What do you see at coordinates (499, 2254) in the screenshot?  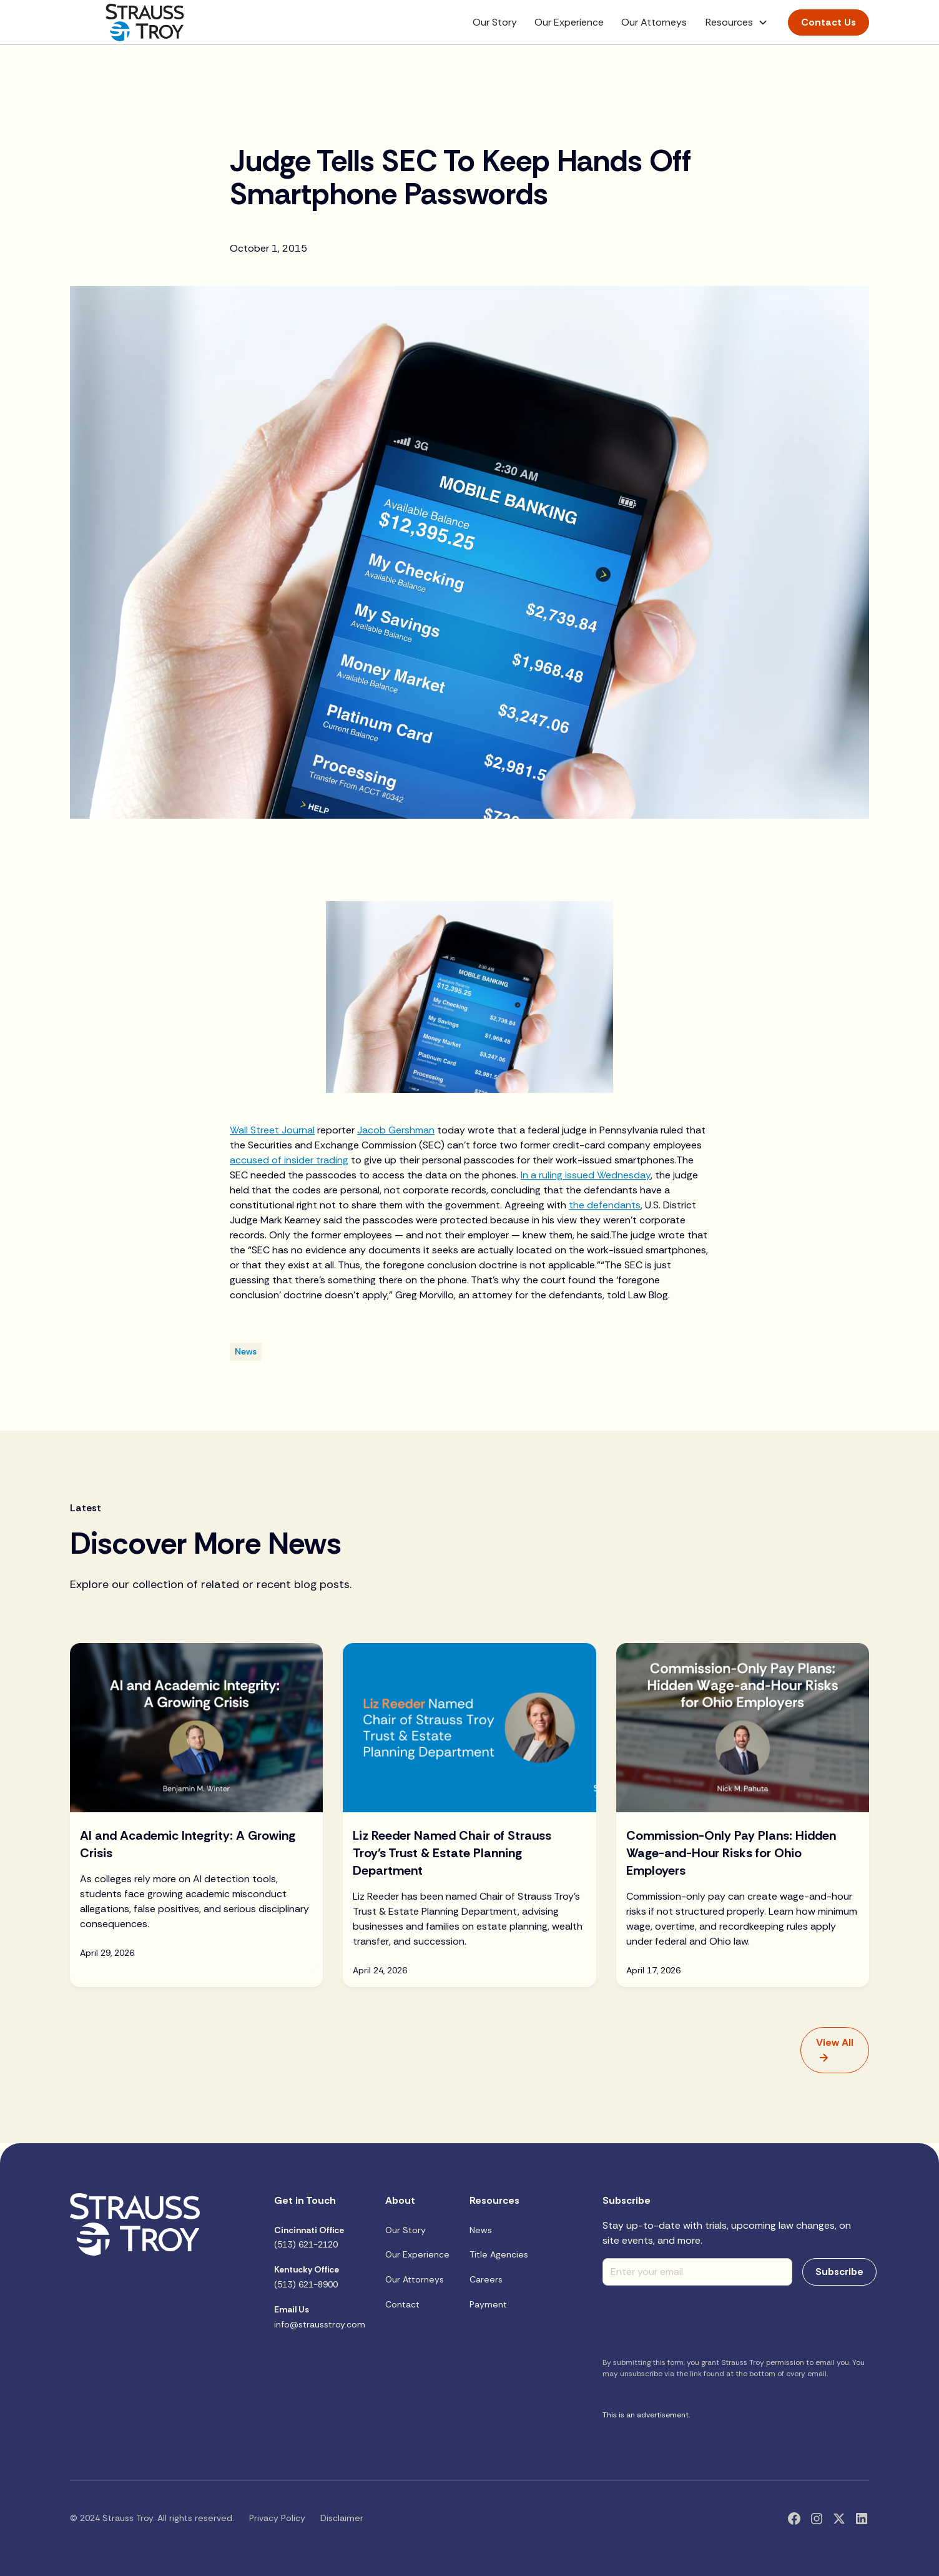 I see `Title Agencies` at bounding box center [499, 2254].